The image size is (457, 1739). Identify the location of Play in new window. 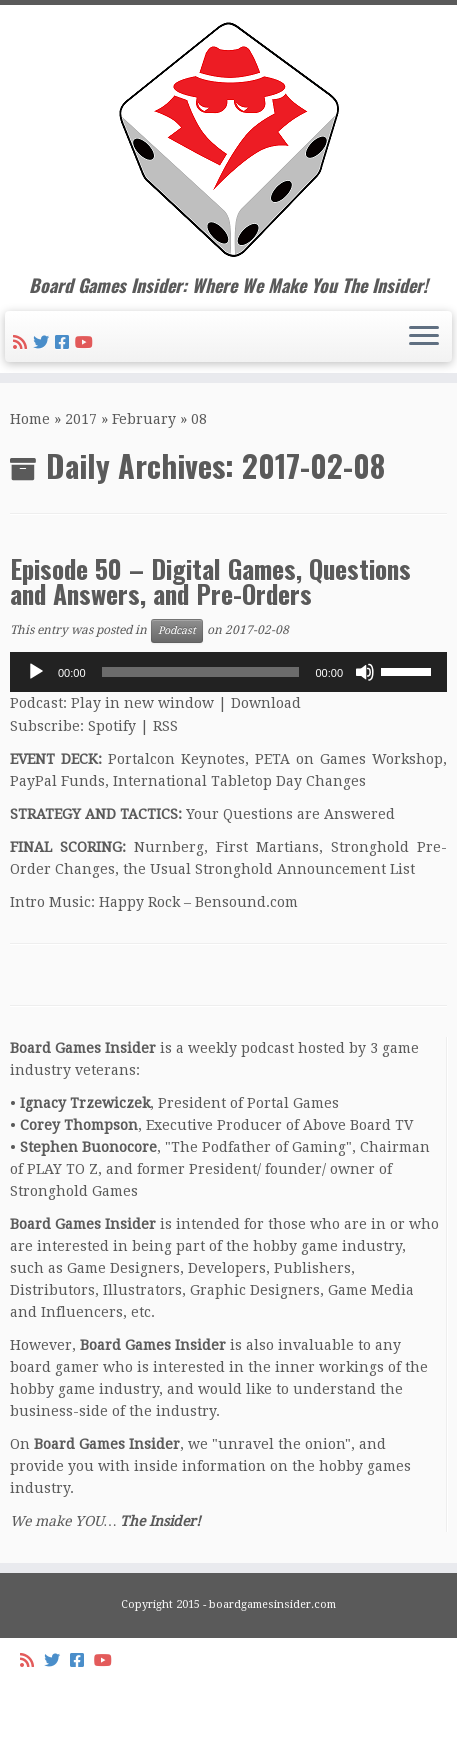
(142, 703).